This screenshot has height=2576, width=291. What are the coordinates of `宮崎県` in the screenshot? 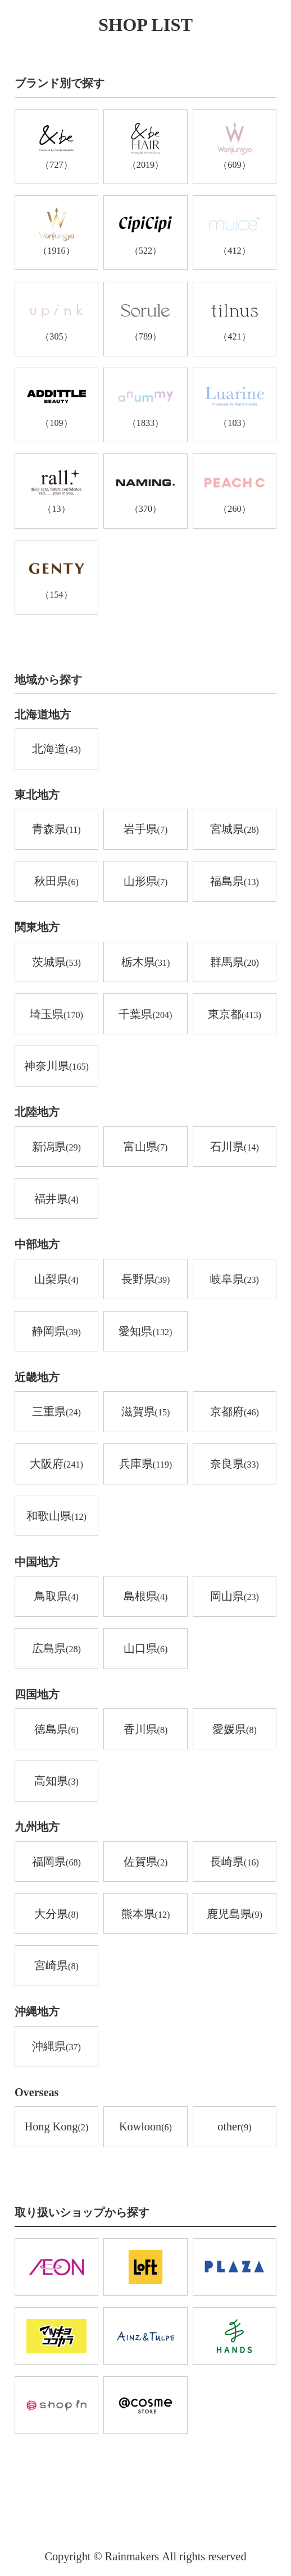 It's located at (56, 1966).